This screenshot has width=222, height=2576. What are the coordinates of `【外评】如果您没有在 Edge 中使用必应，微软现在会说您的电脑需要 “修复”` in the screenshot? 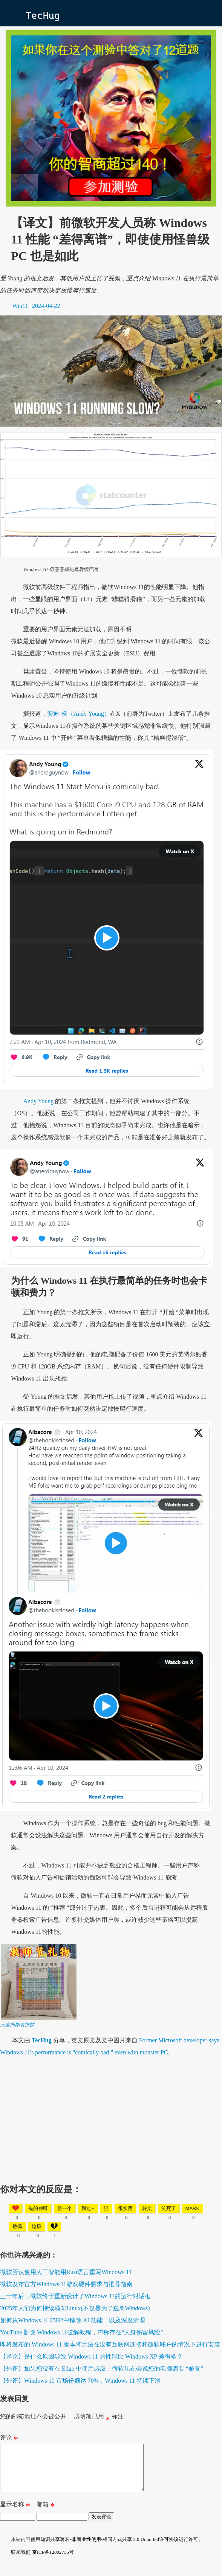 It's located at (101, 2368).